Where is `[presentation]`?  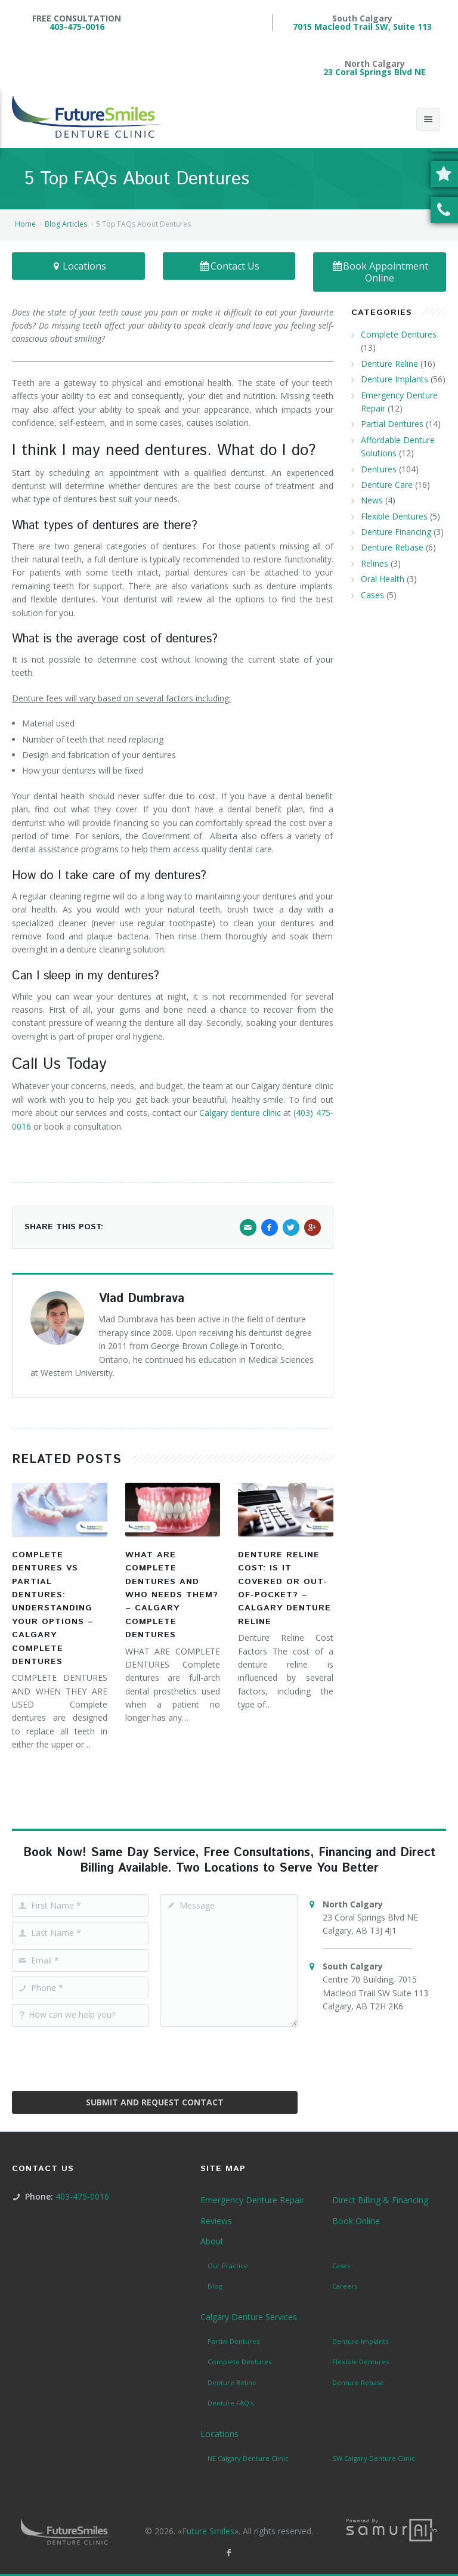 [presentation] is located at coordinates (154, 2054).